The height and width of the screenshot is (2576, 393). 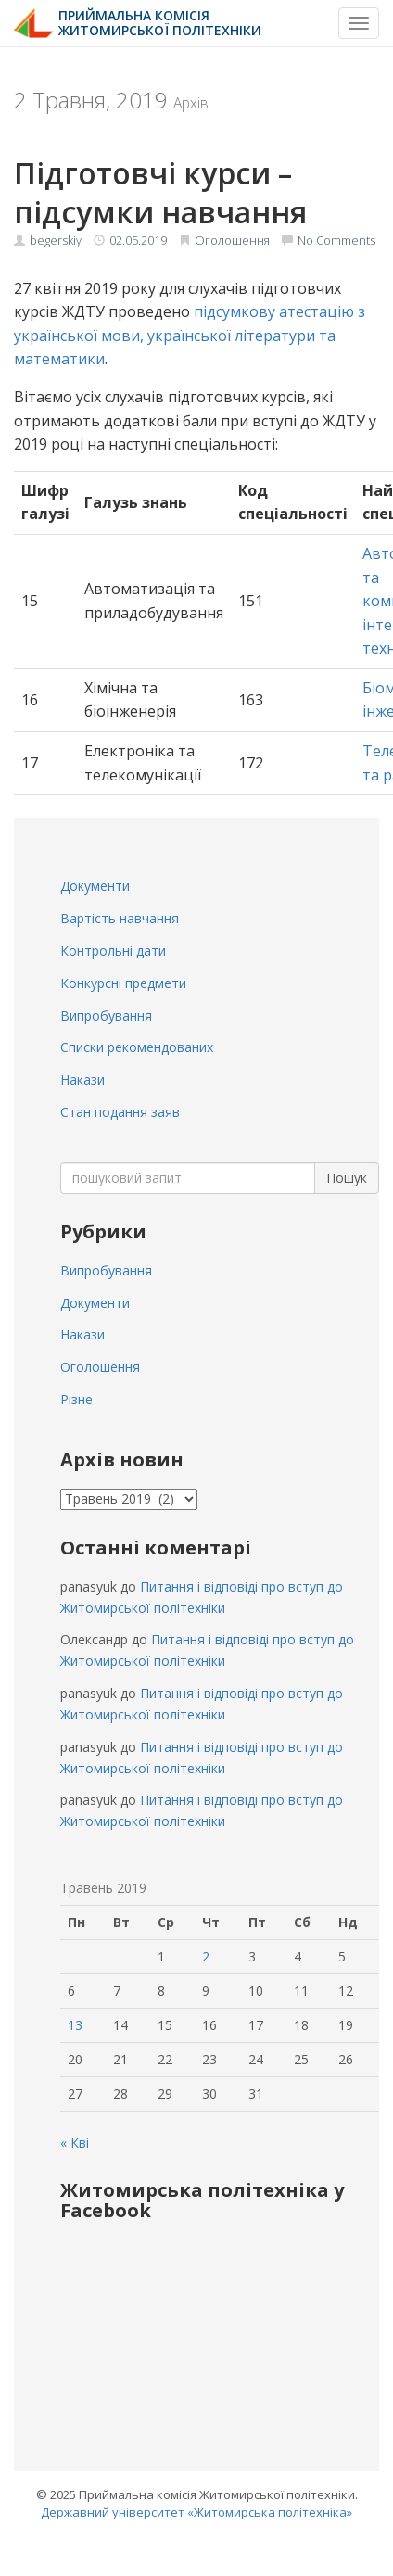 I want to click on Контрольні дати, so click(x=113, y=950).